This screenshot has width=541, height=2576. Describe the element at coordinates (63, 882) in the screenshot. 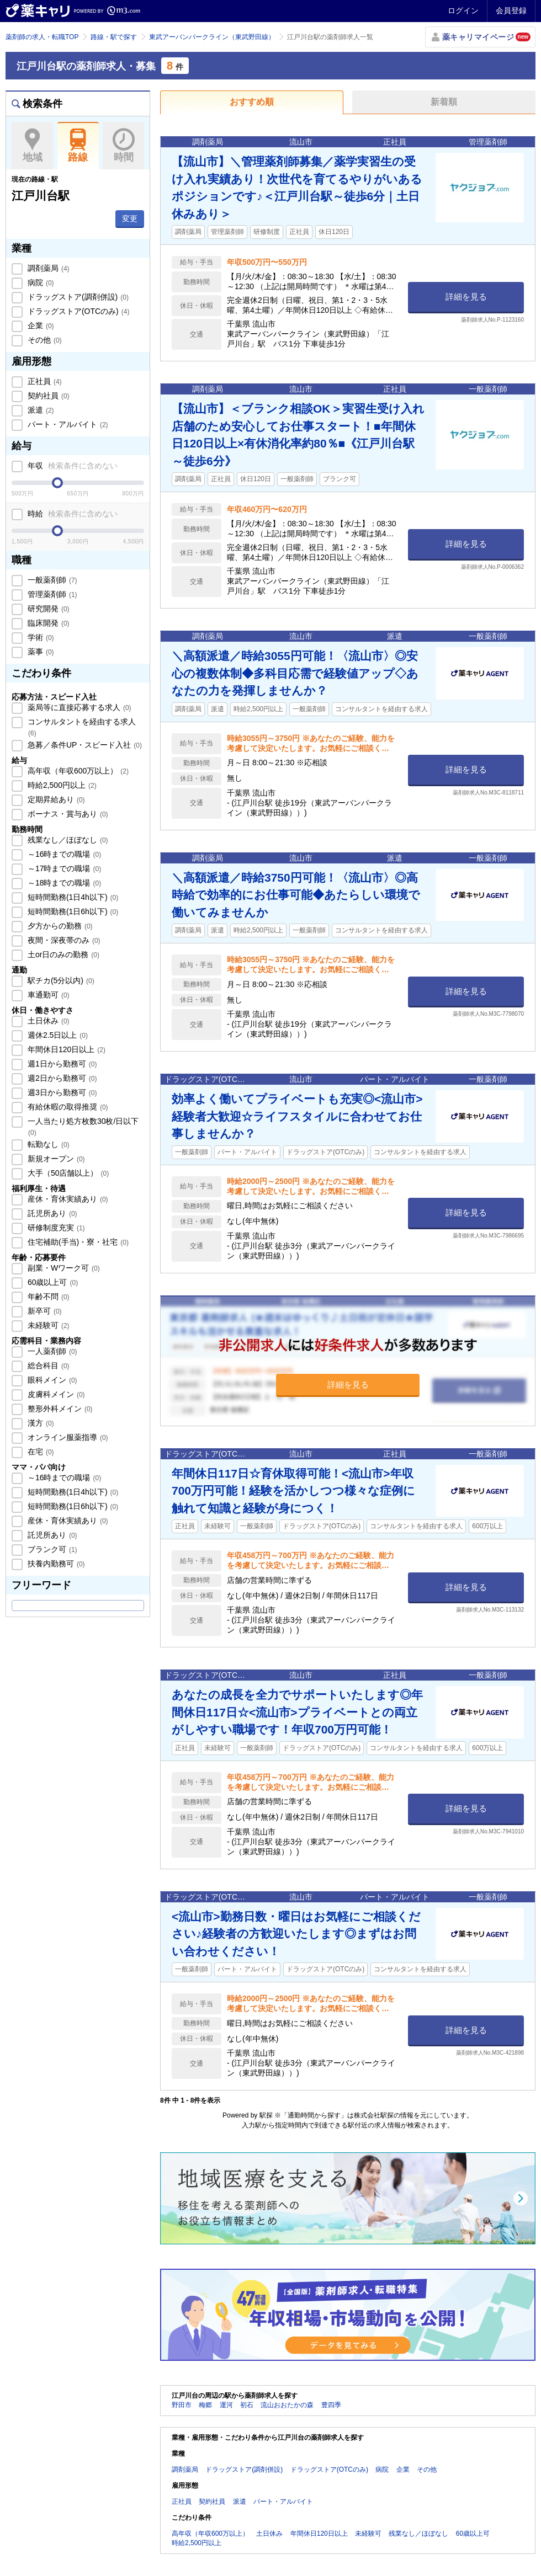

I see `～18時までの職場` at that location.